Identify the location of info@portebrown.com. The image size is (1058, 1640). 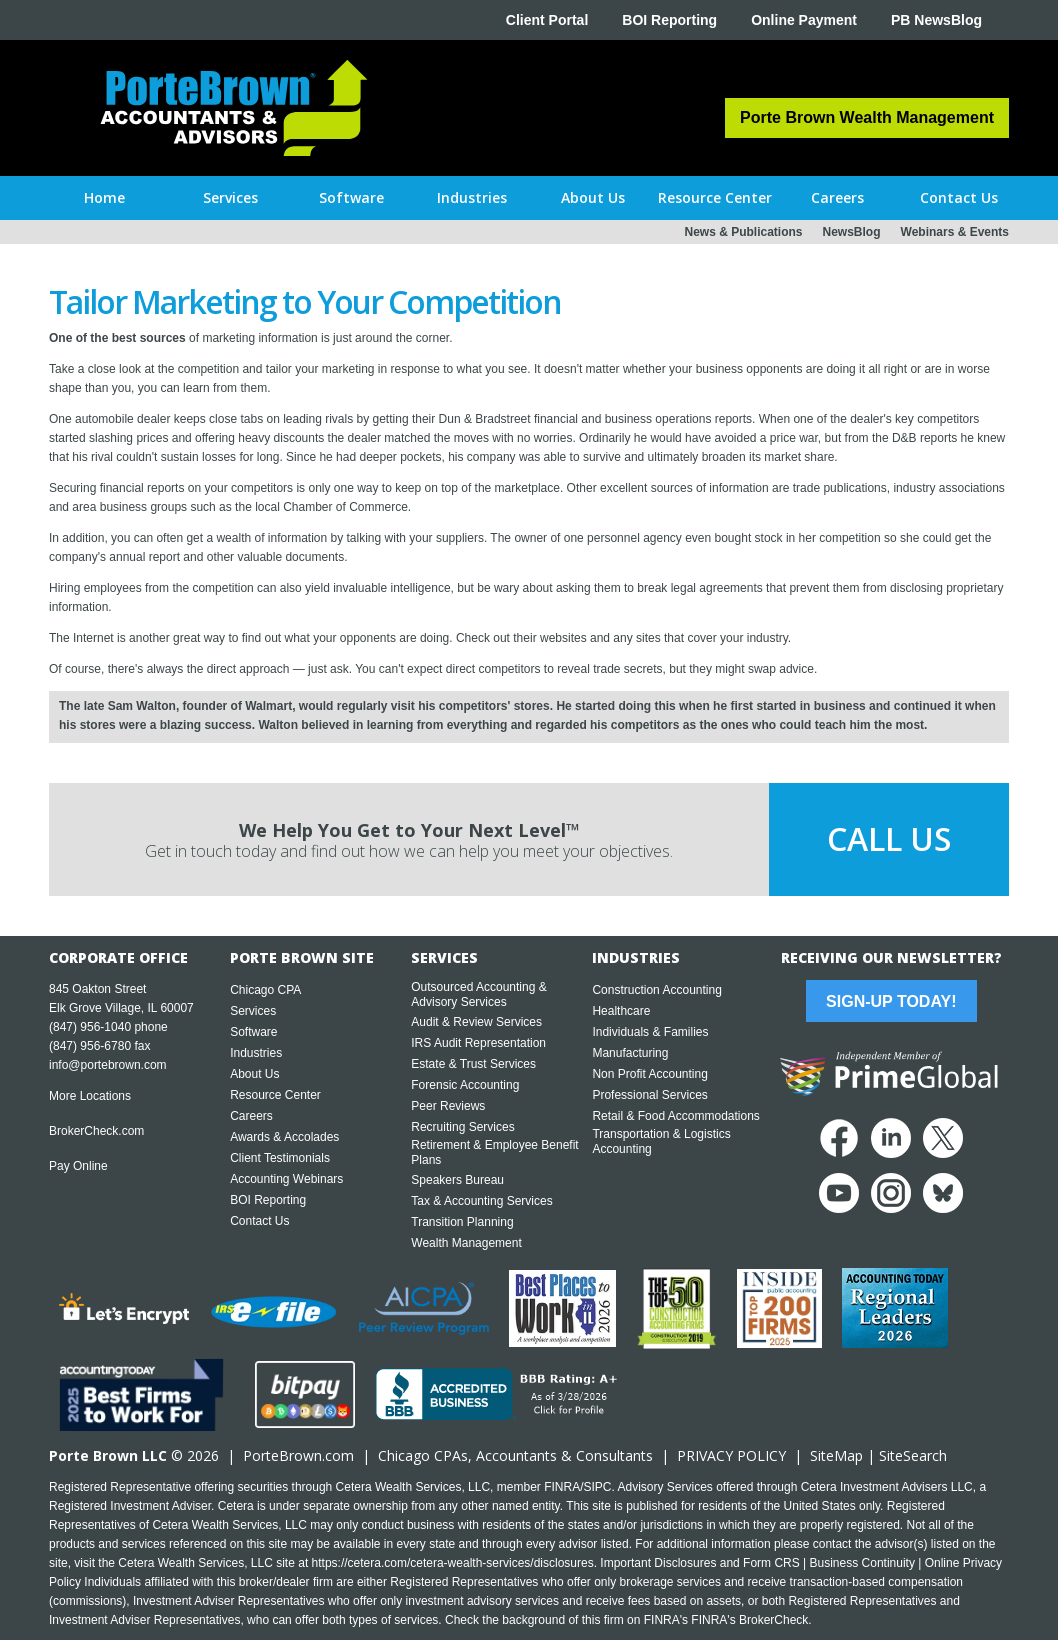
(108, 1065).